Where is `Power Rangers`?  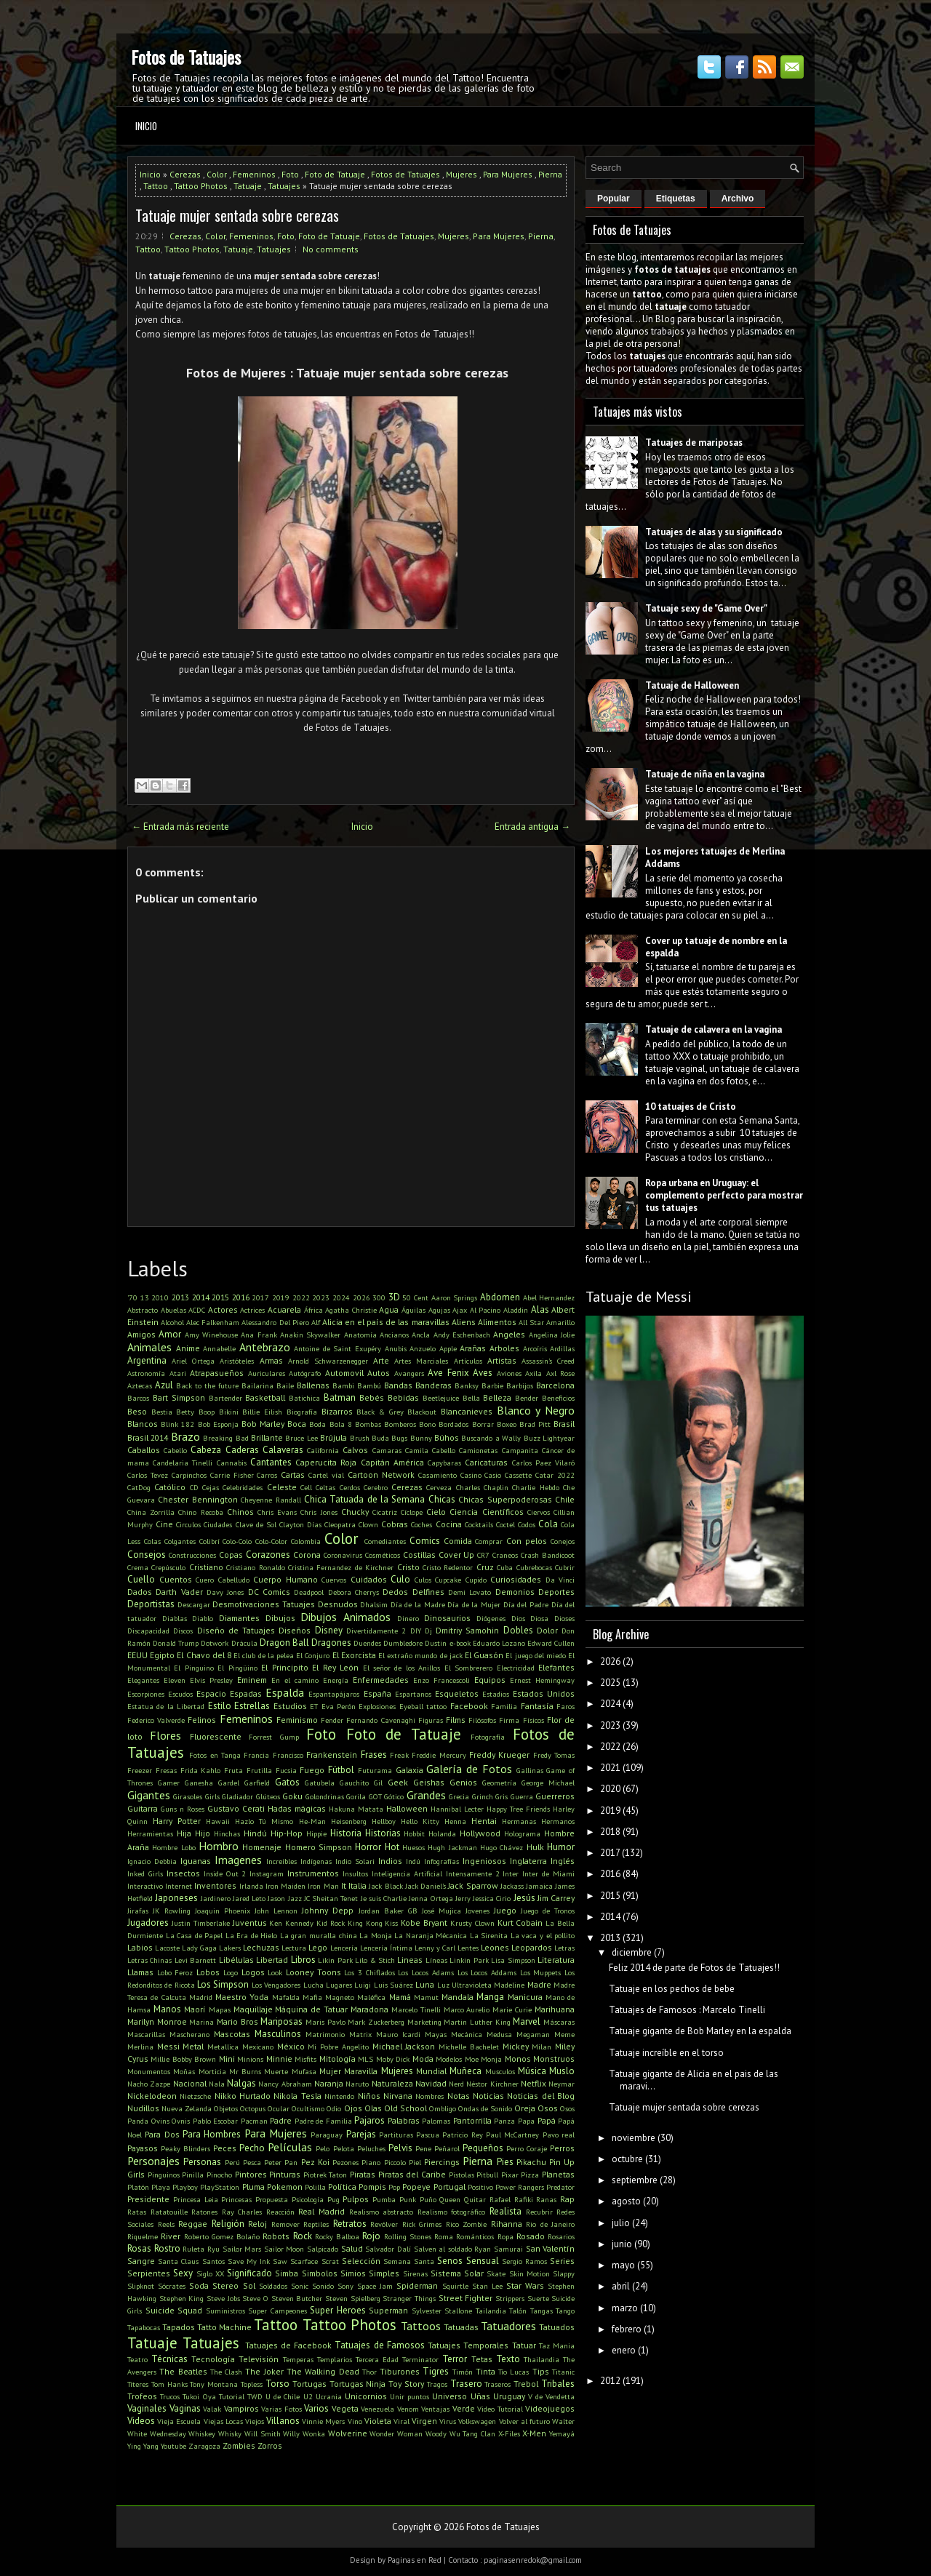 Power Rangers is located at coordinates (519, 2187).